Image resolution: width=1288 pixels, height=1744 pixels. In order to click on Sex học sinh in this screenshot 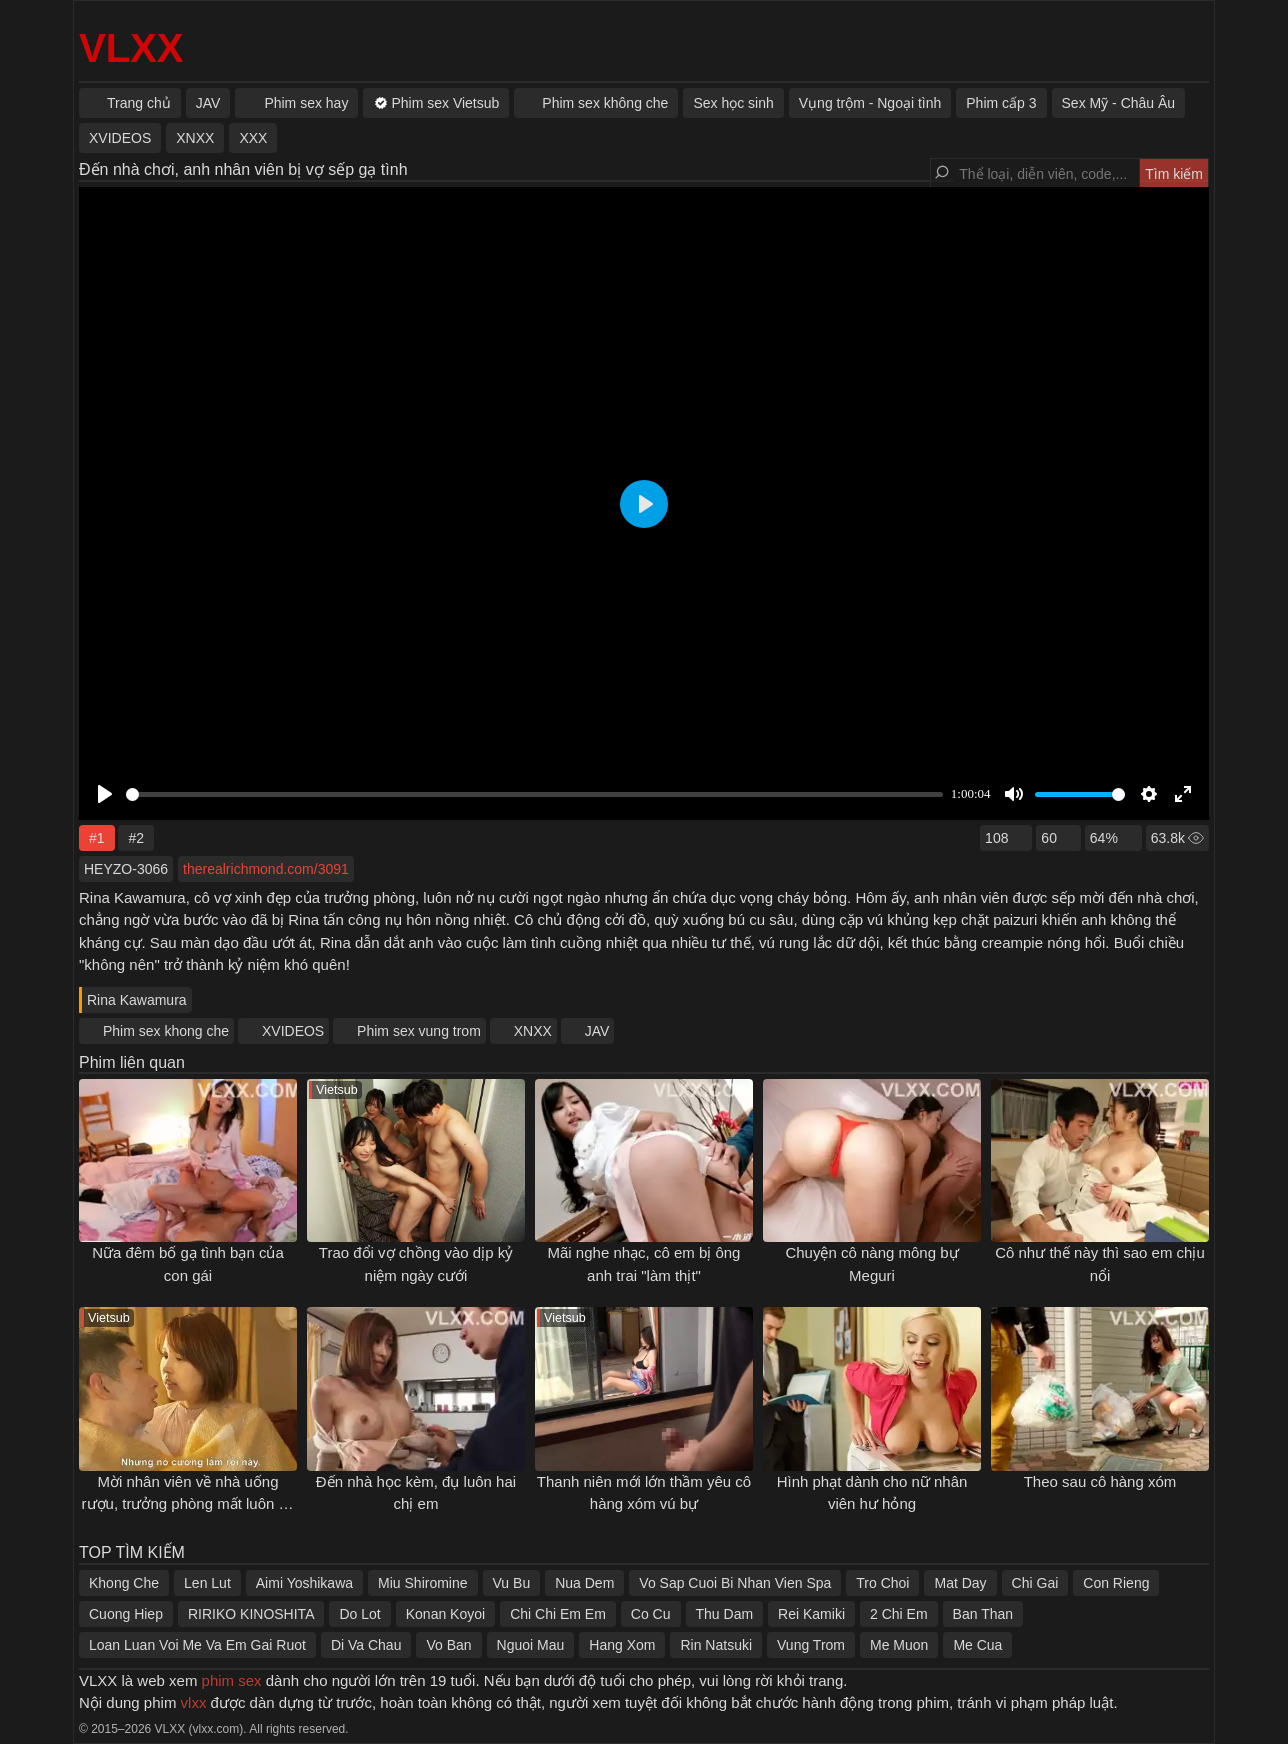, I will do `click(733, 103)`.